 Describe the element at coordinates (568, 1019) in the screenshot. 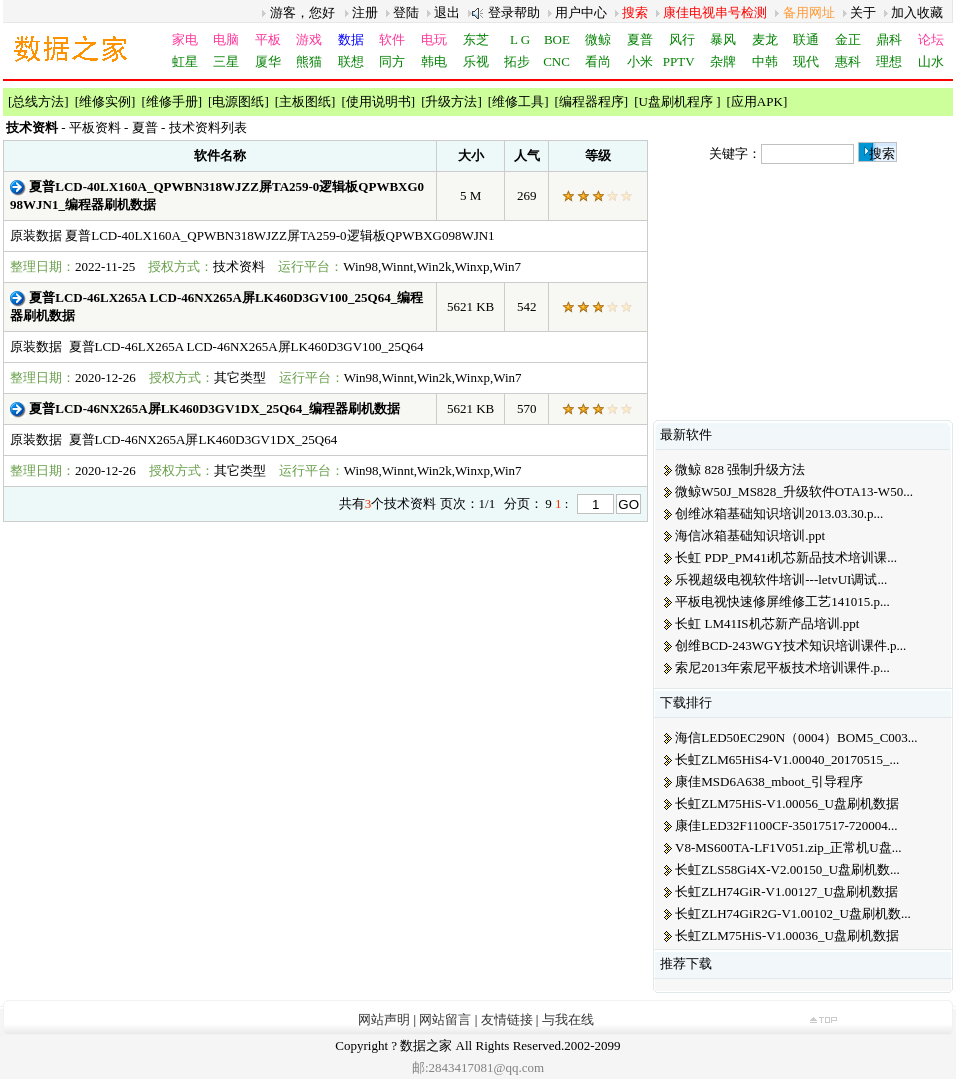

I see `与我在线` at that location.